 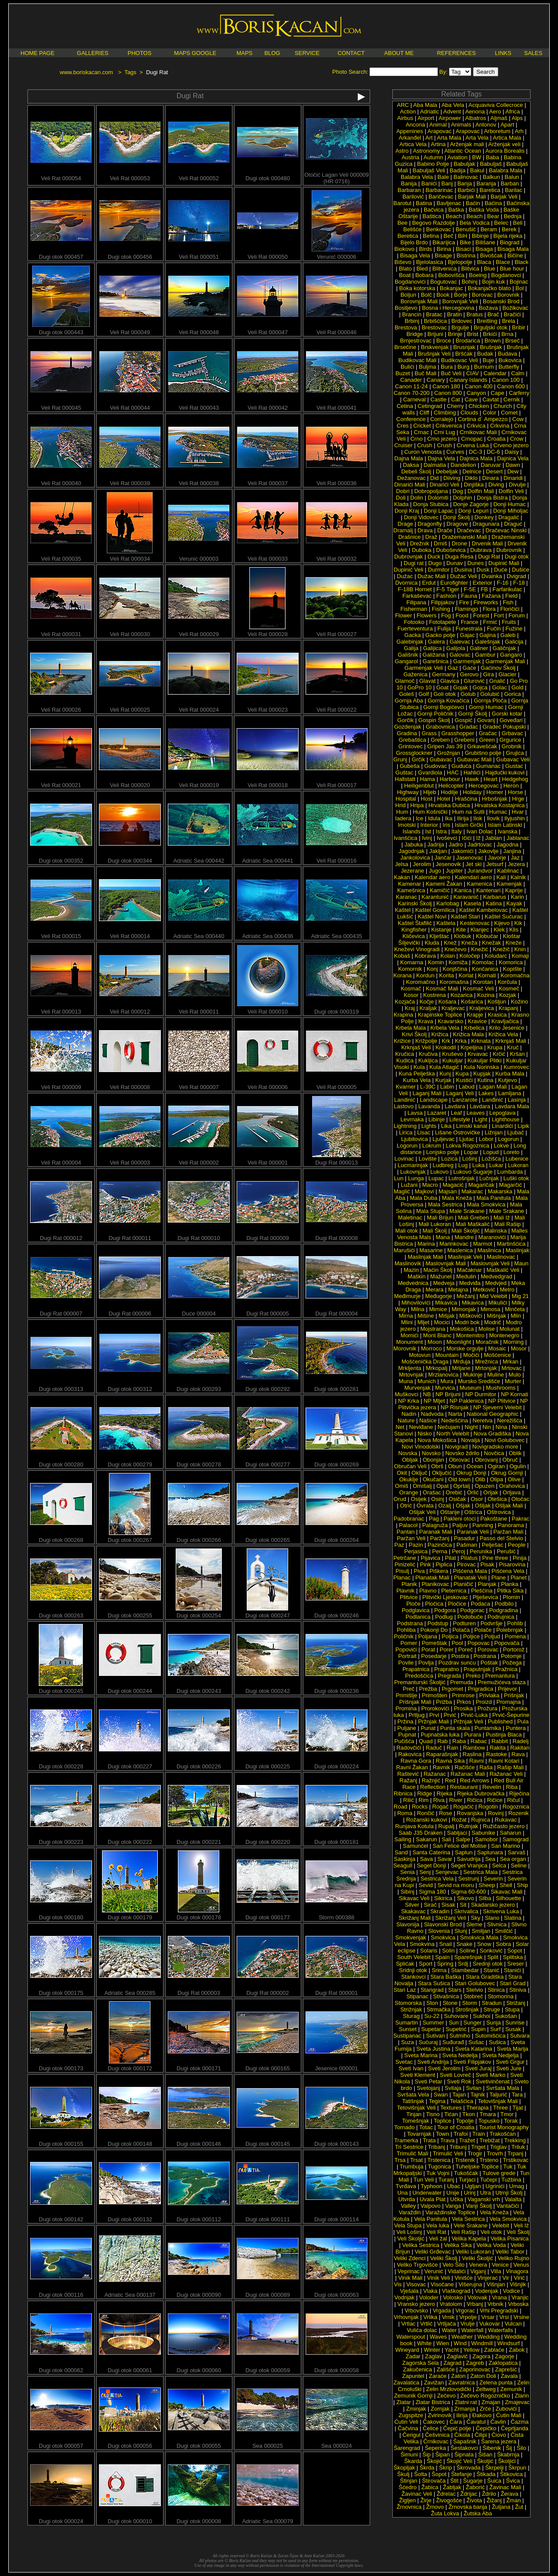 What do you see at coordinates (471, 1047) in the screenshot?
I see `Krpeljina` at bounding box center [471, 1047].